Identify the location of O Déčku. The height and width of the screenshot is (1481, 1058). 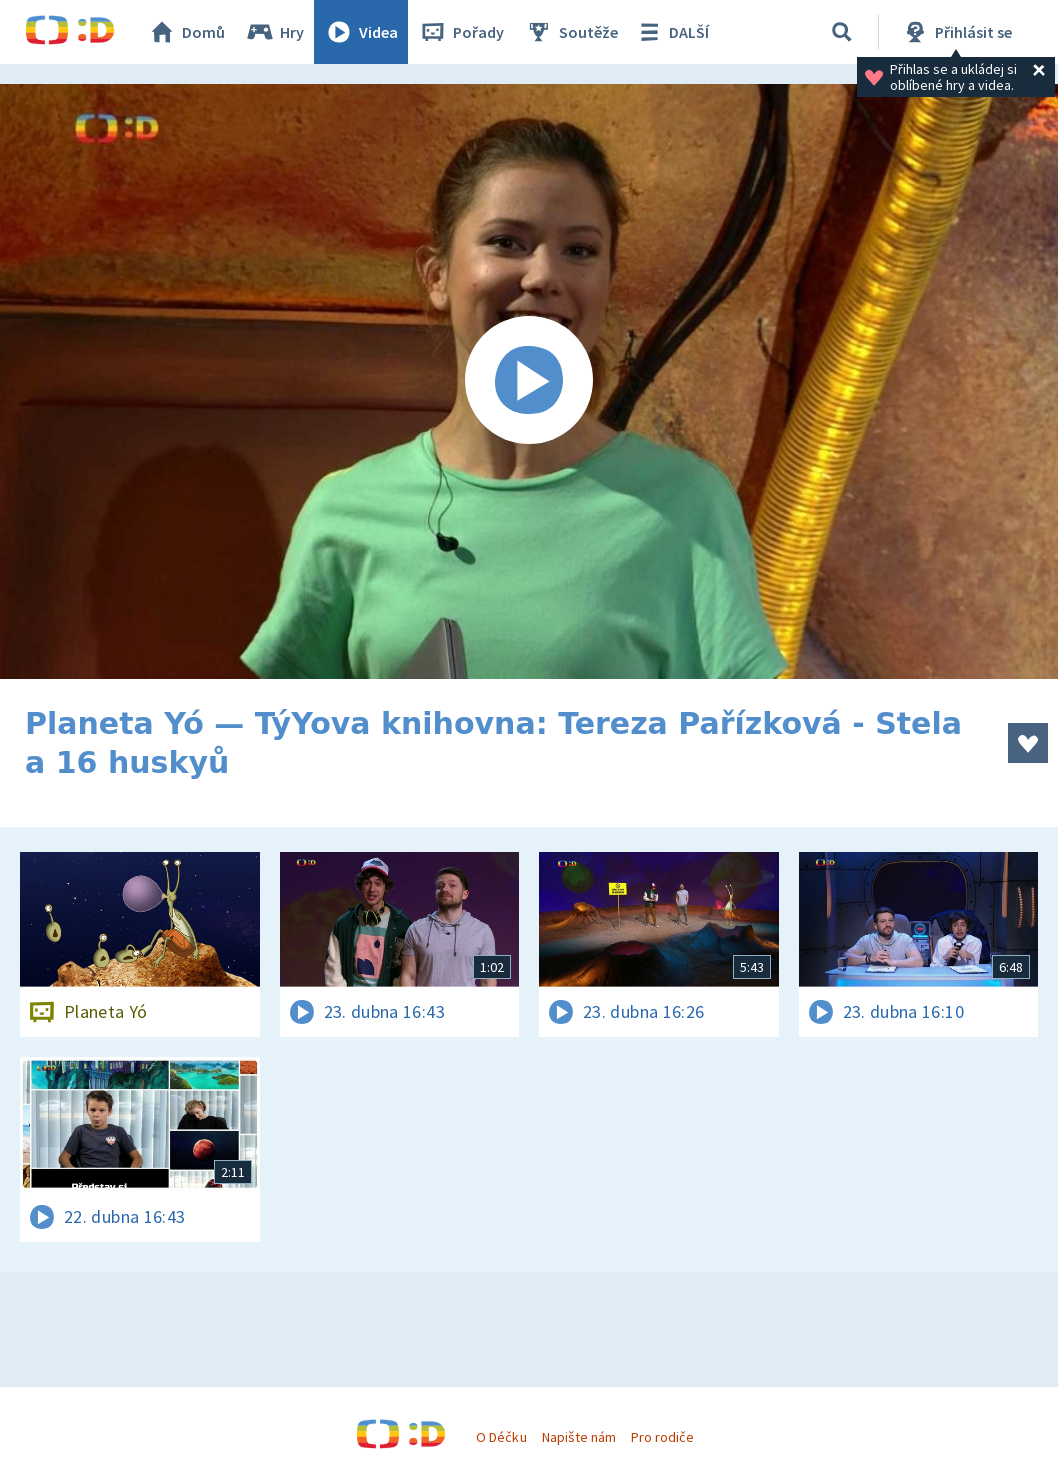
(501, 1437).